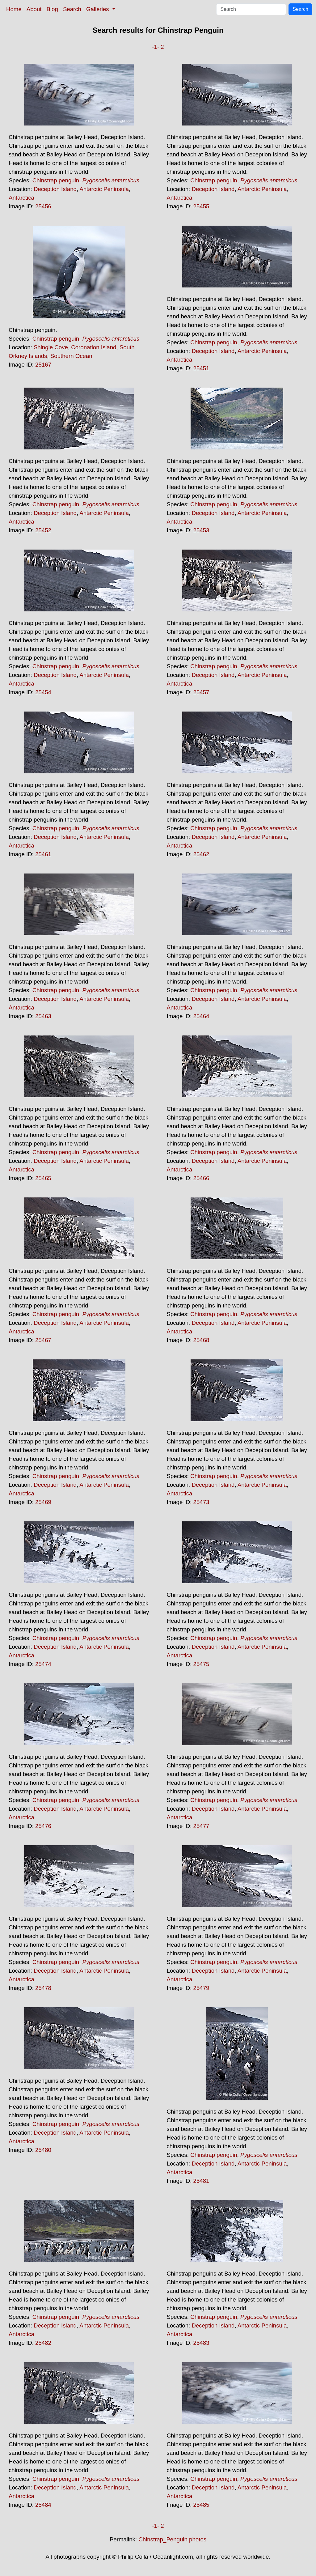  I want to click on 25464, so click(201, 1016).